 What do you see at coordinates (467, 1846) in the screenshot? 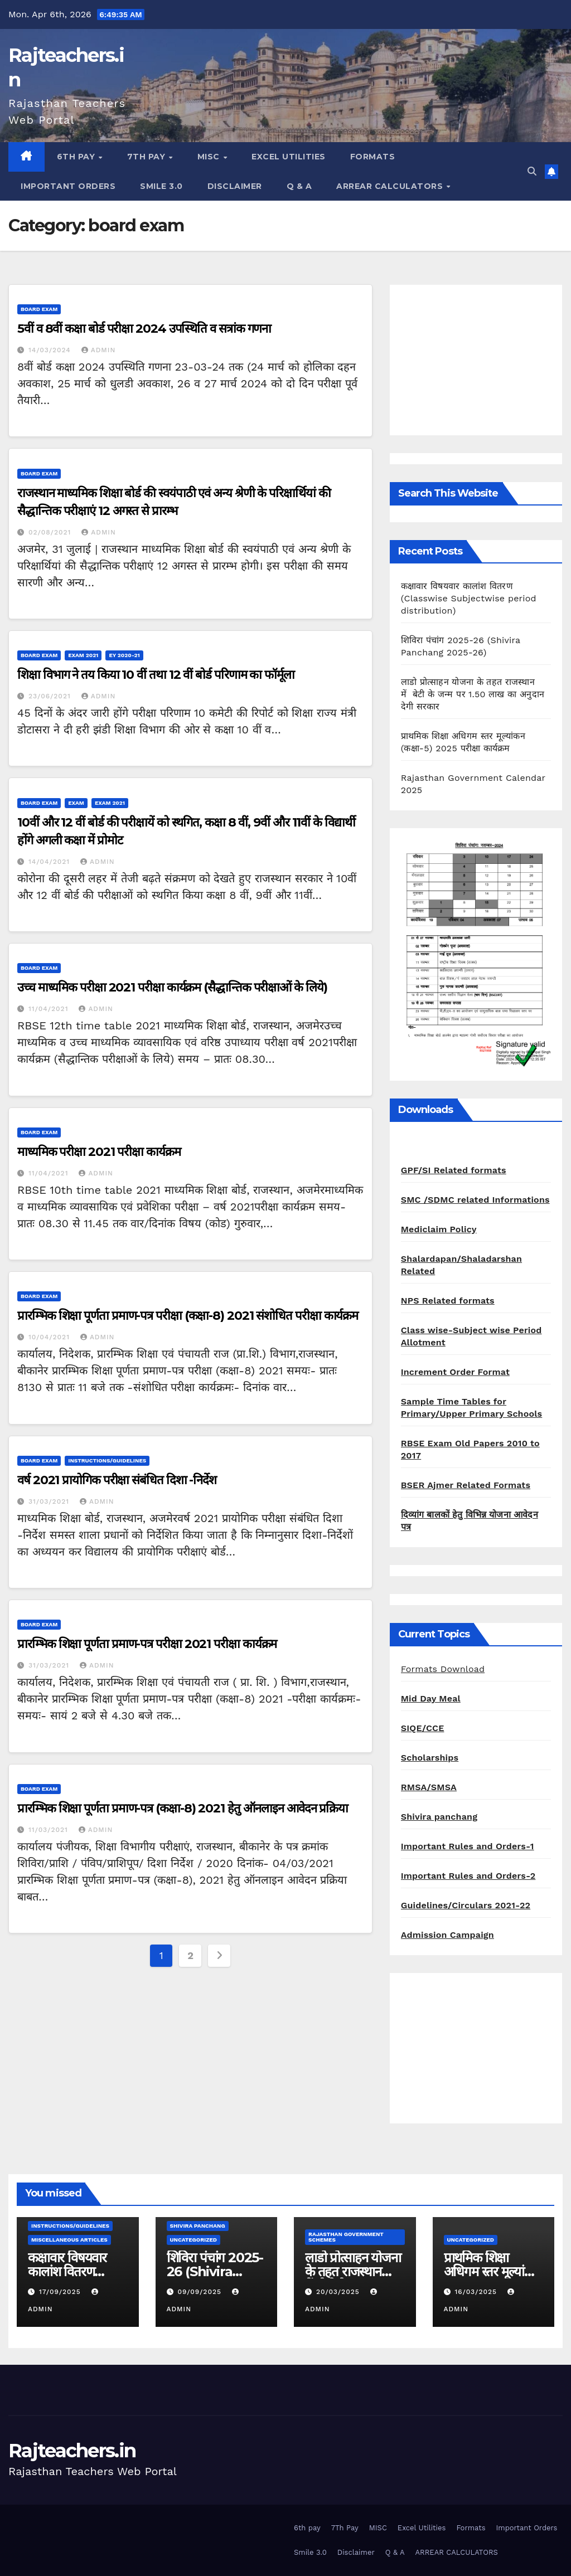
I see `Important Rules and Orders-1` at bounding box center [467, 1846].